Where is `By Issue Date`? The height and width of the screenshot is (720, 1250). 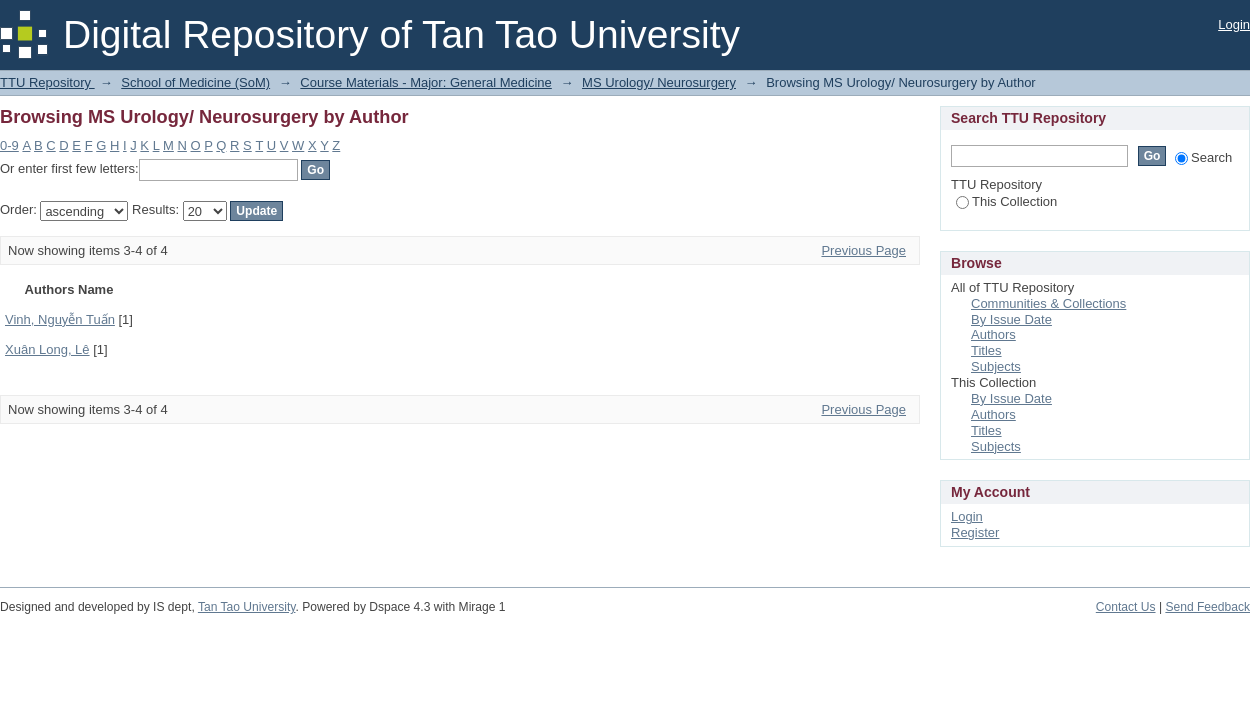
By Issue Date is located at coordinates (1011, 319).